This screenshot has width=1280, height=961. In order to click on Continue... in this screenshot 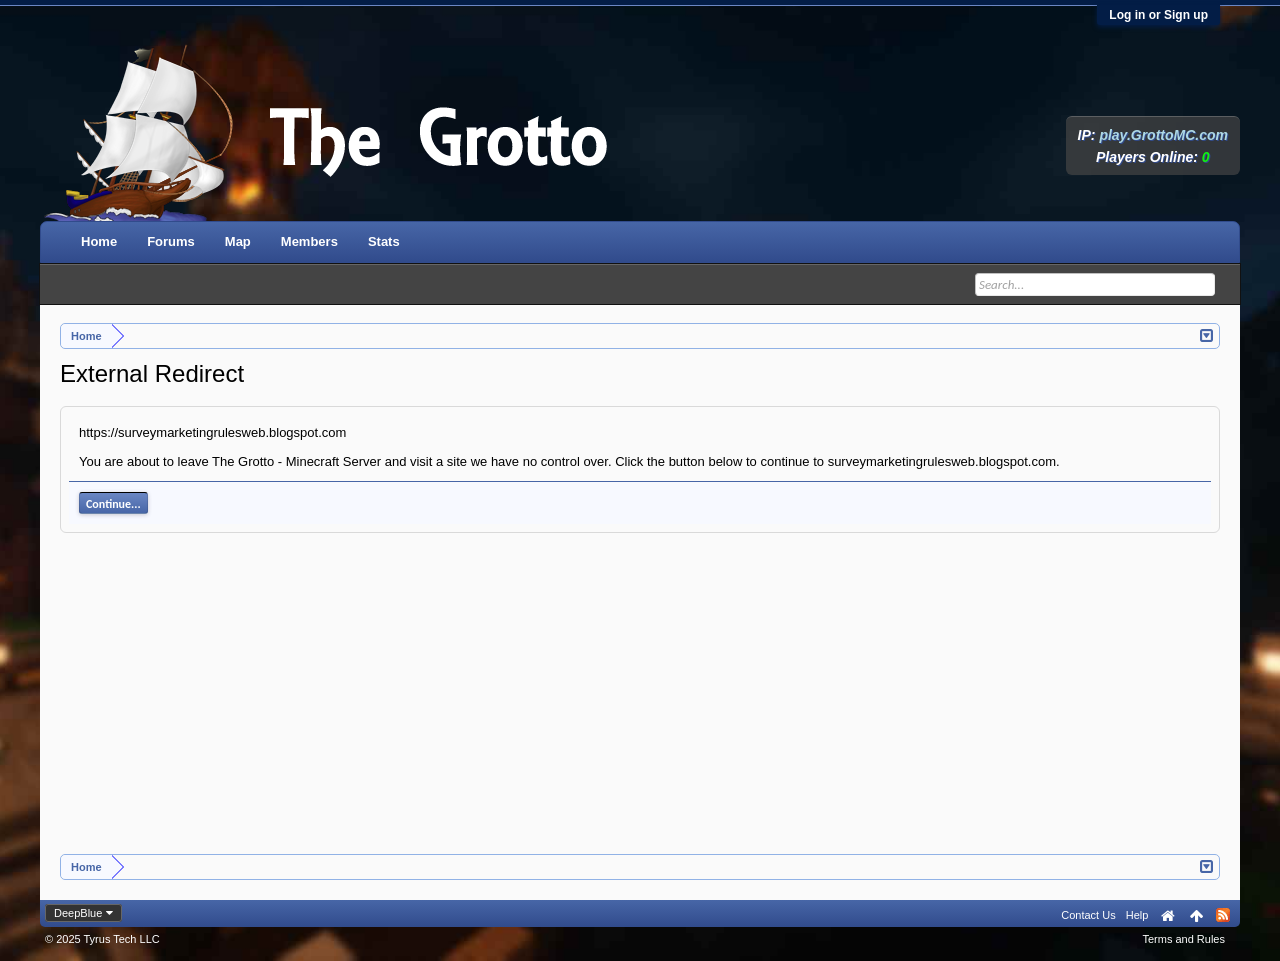, I will do `click(113, 504)`.